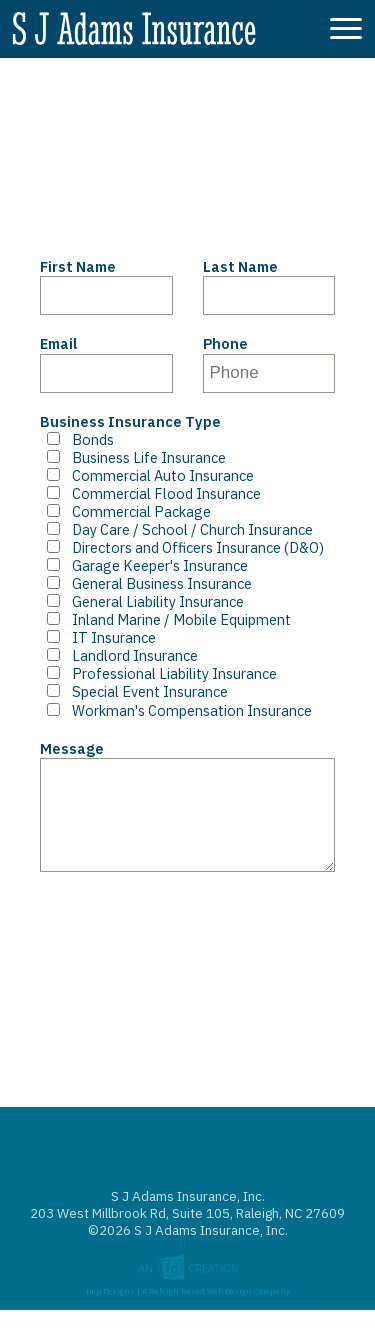  Describe the element at coordinates (78, 267) in the screenshot. I see `First Name` at that location.